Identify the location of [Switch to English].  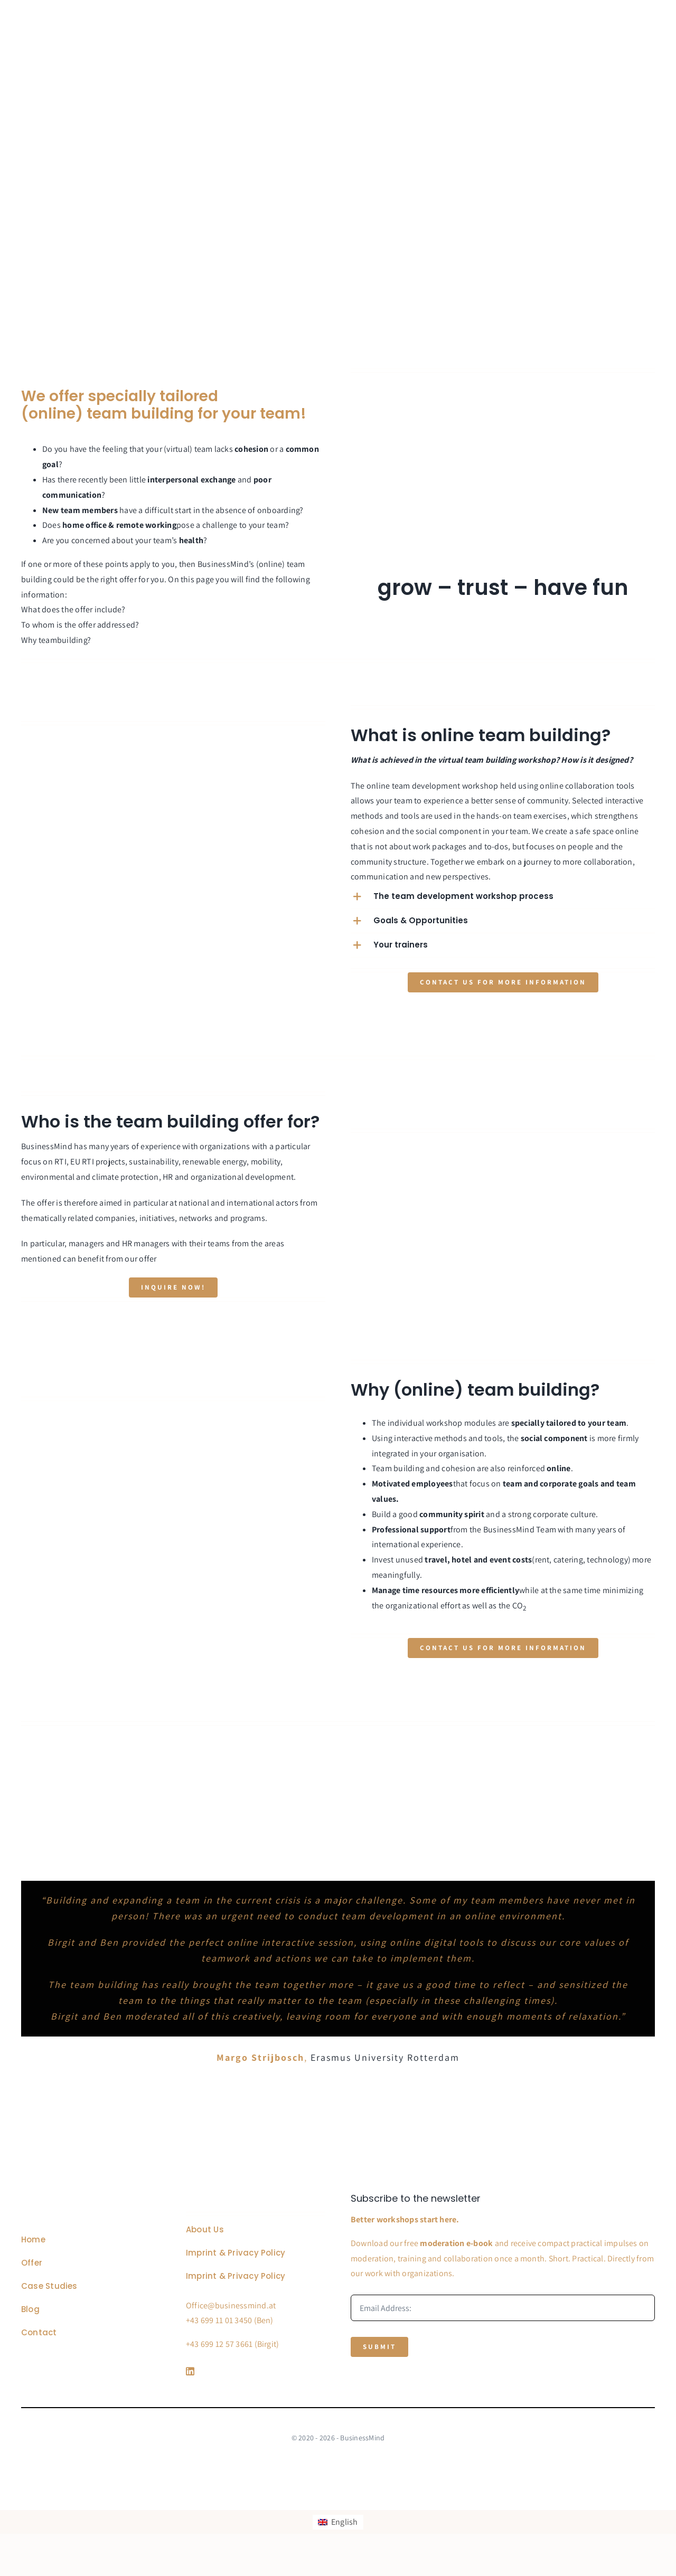
(338, 2522).